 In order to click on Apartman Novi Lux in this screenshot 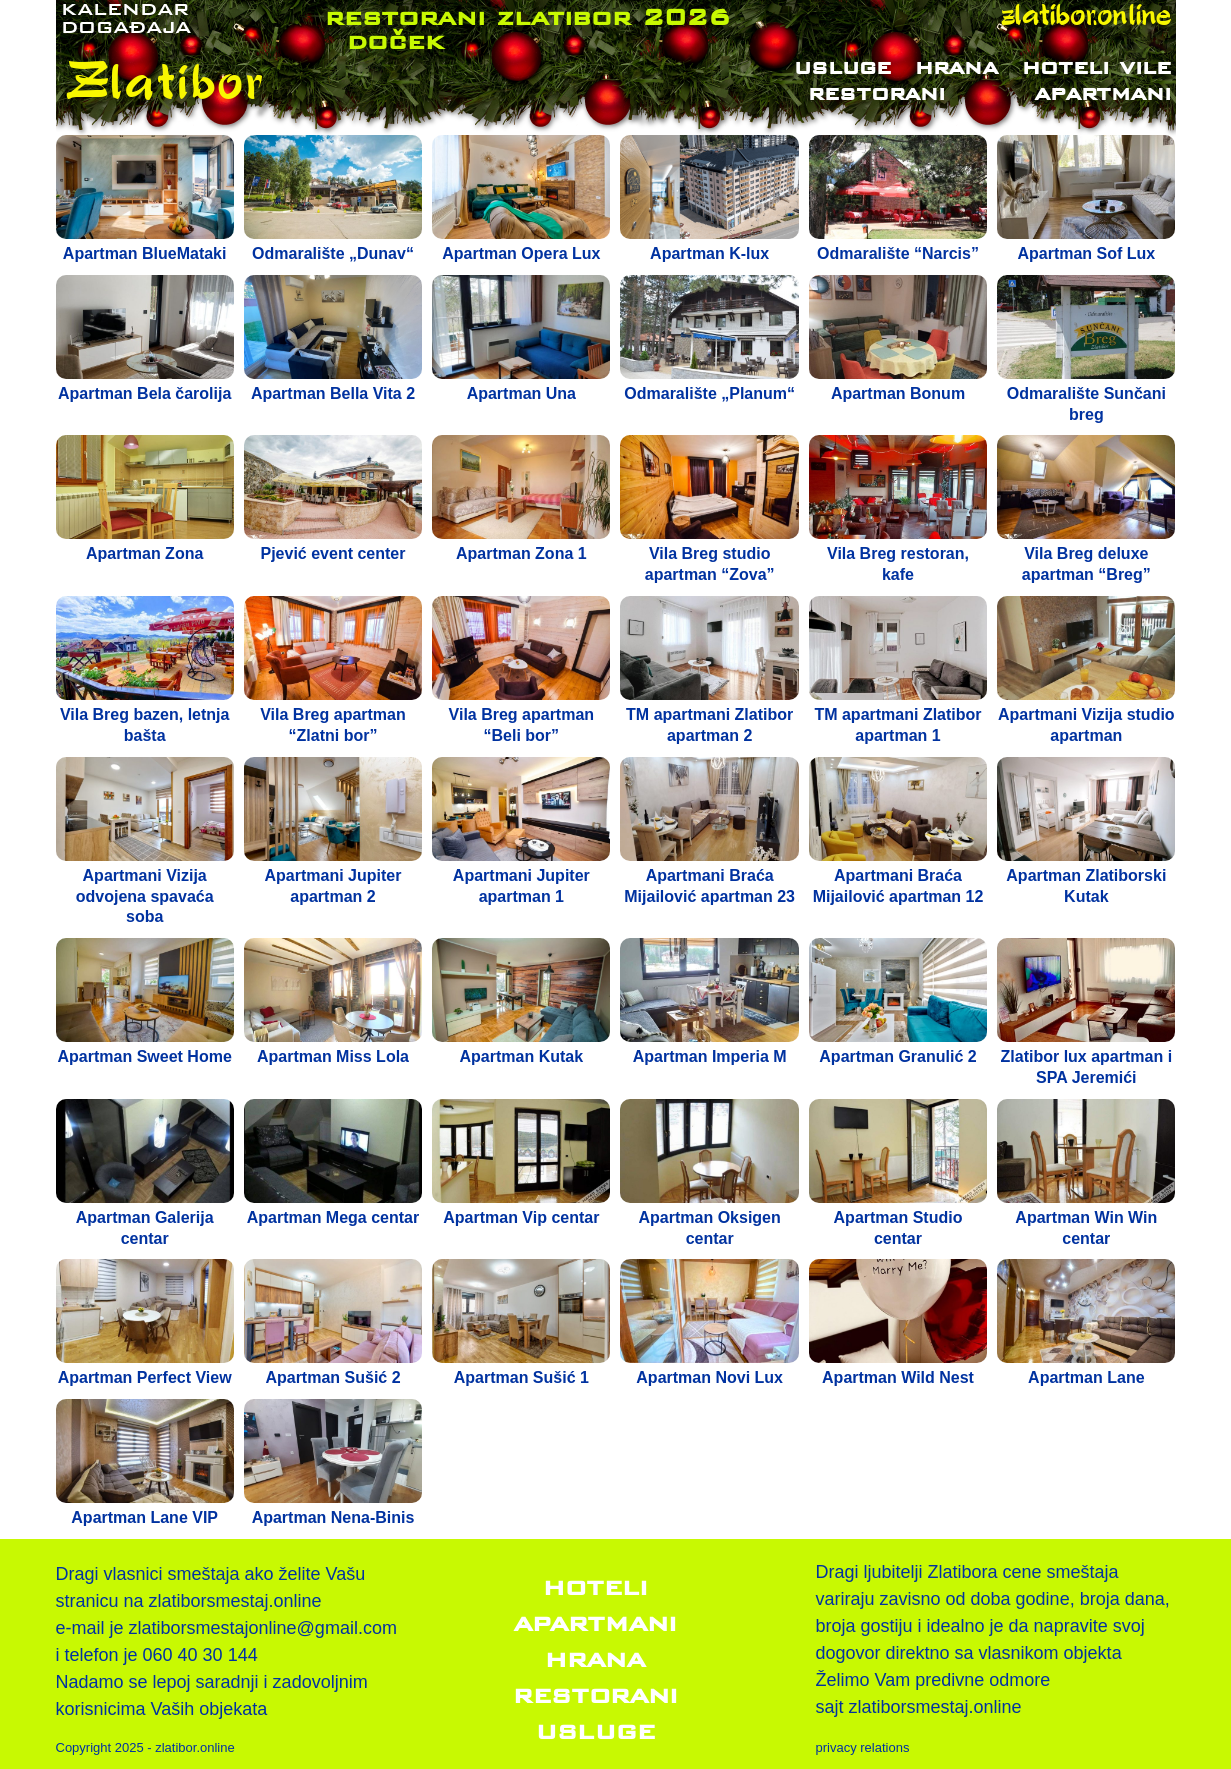, I will do `click(709, 1377)`.